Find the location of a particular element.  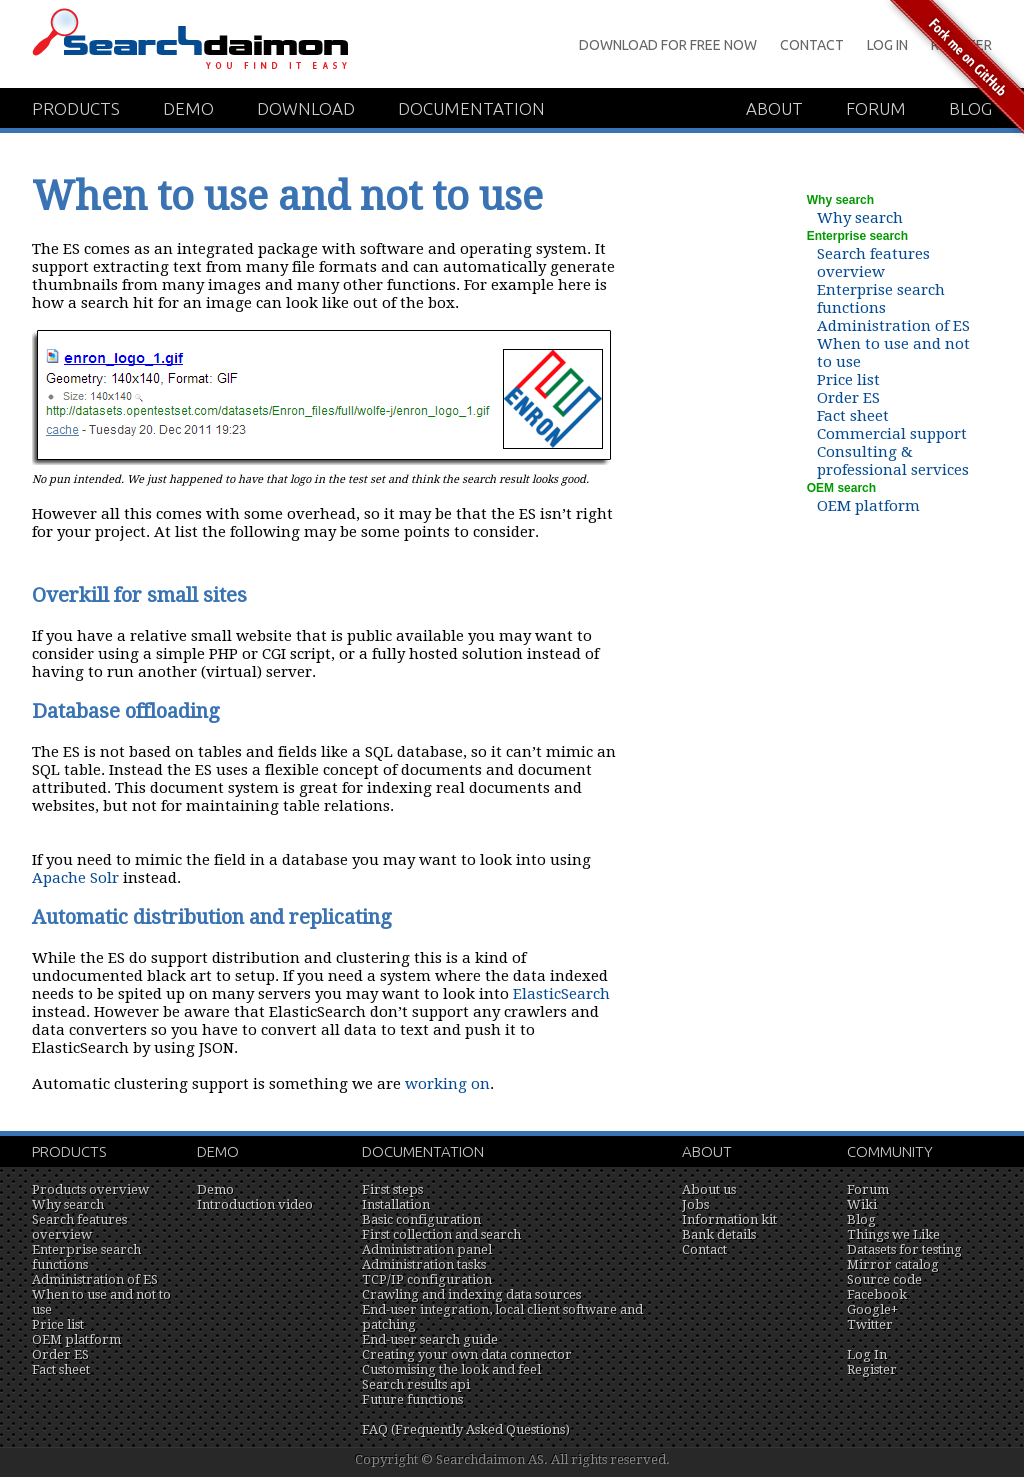

Twitter is located at coordinates (870, 1324).